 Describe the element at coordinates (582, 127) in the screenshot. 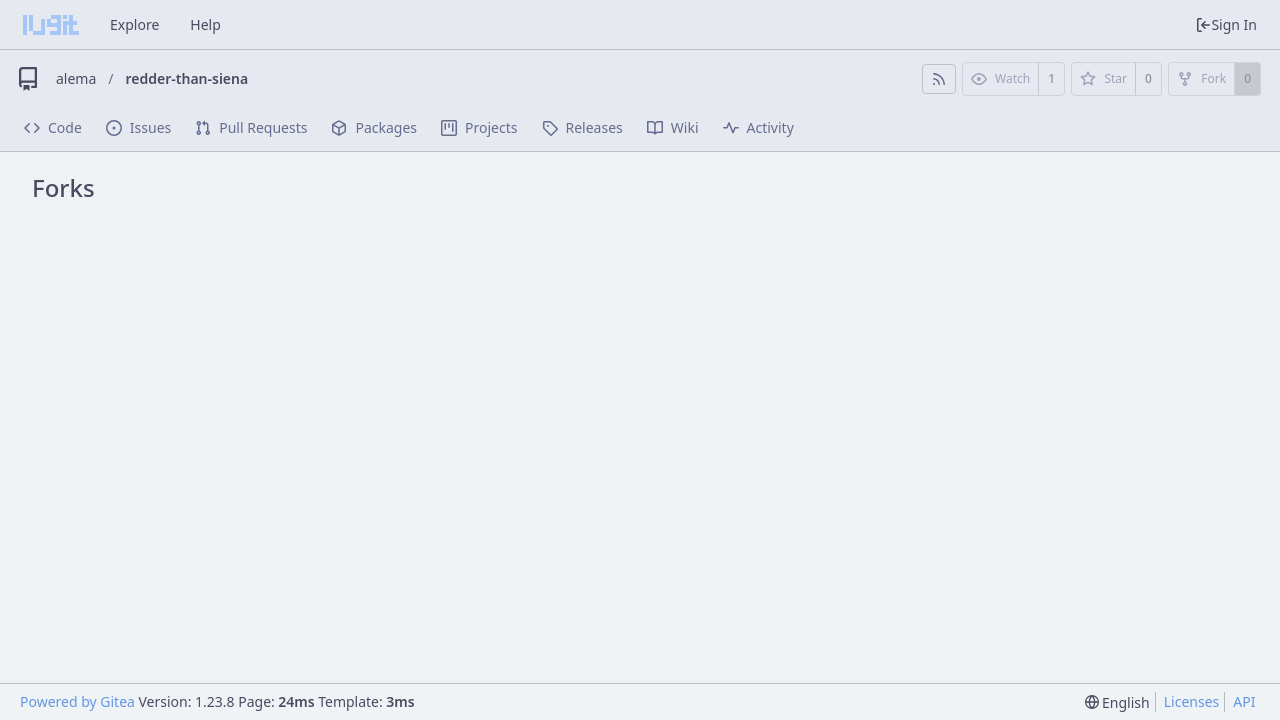

I see `Releases` at that location.